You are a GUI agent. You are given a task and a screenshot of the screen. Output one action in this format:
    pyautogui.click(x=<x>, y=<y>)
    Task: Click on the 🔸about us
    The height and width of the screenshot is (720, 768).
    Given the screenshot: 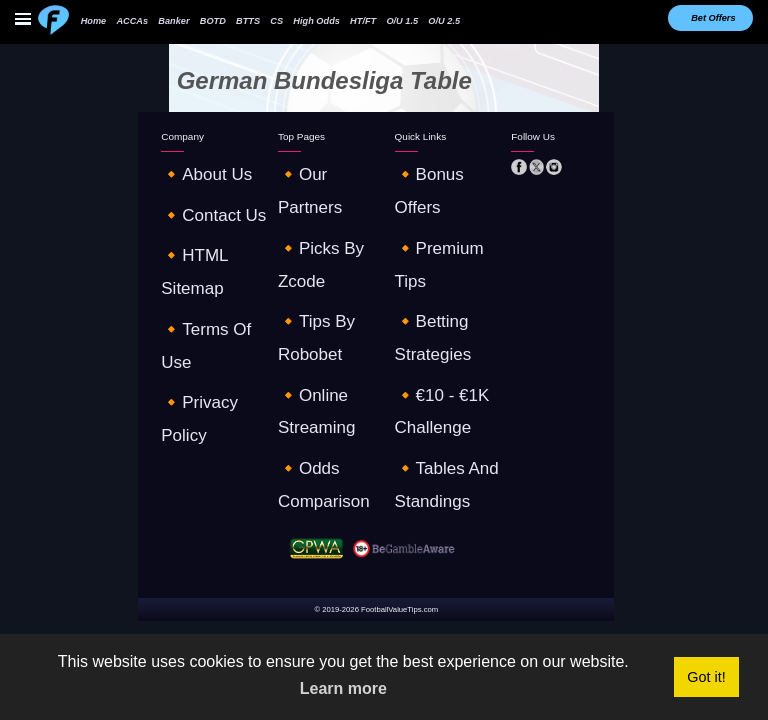 What is the action you would take?
    pyautogui.click(x=185, y=165)
    